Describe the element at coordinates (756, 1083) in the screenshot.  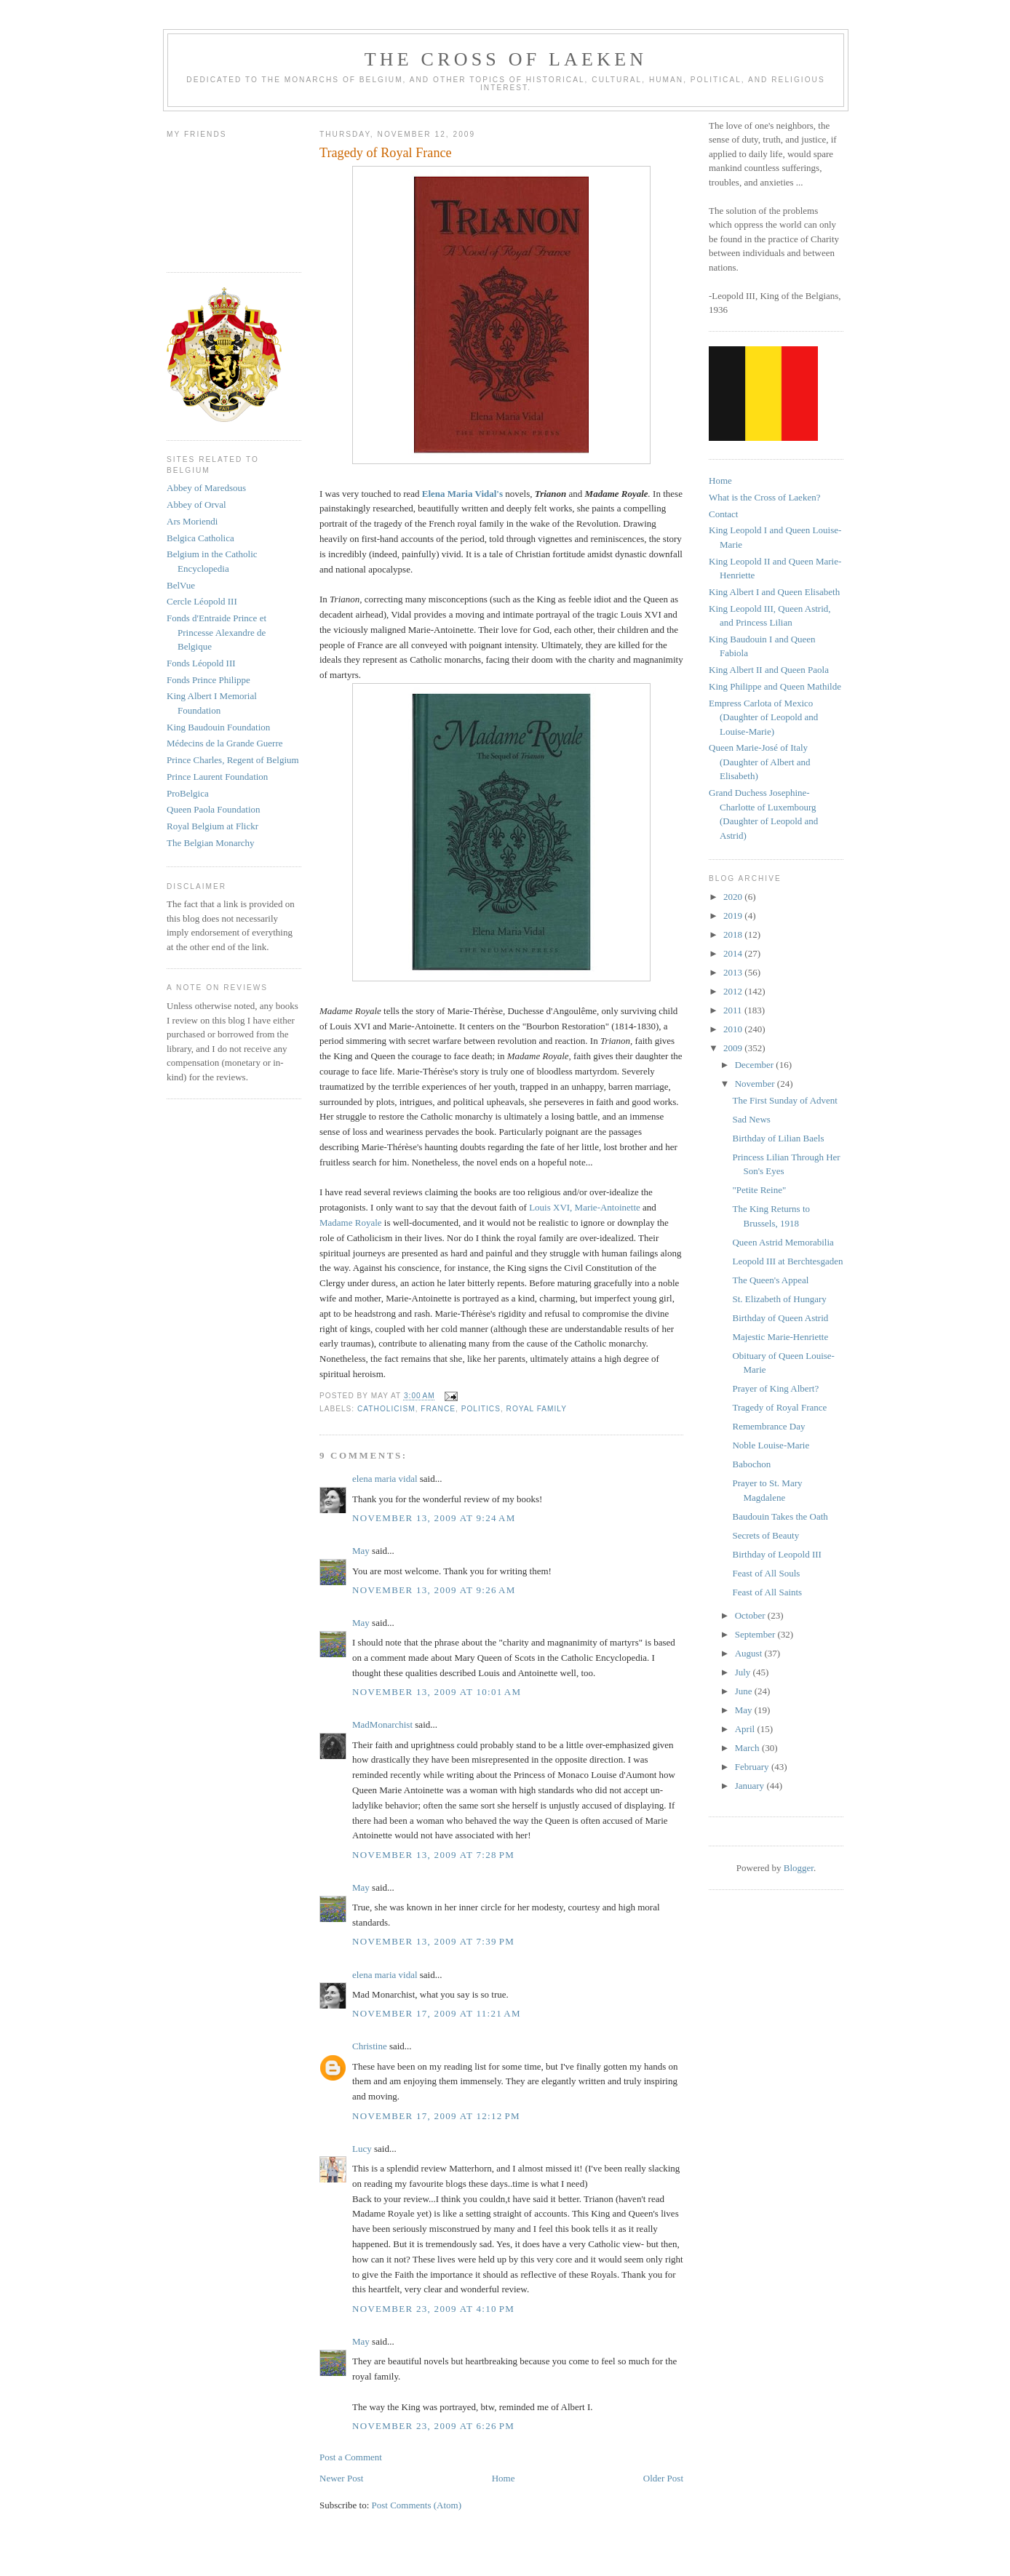
I see `November` at that location.